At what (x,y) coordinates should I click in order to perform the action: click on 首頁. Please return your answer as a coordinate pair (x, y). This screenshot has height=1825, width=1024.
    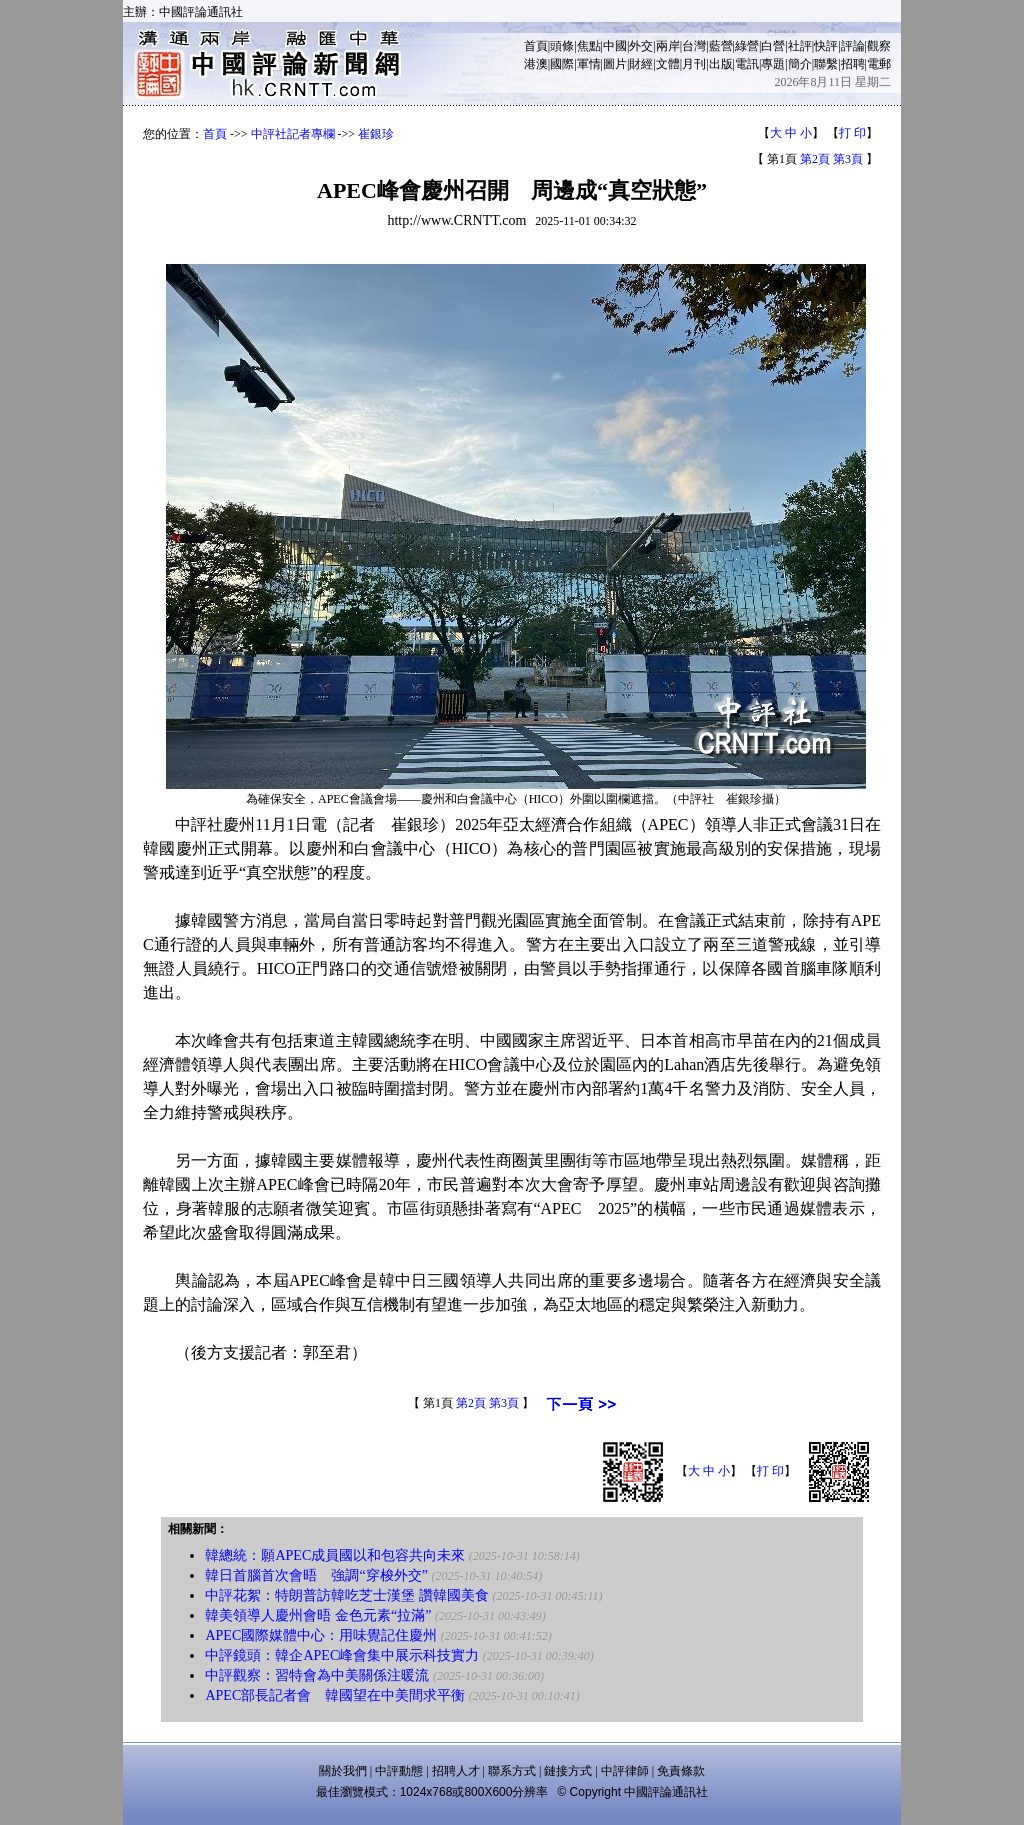
    Looking at the image, I should click on (536, 46).